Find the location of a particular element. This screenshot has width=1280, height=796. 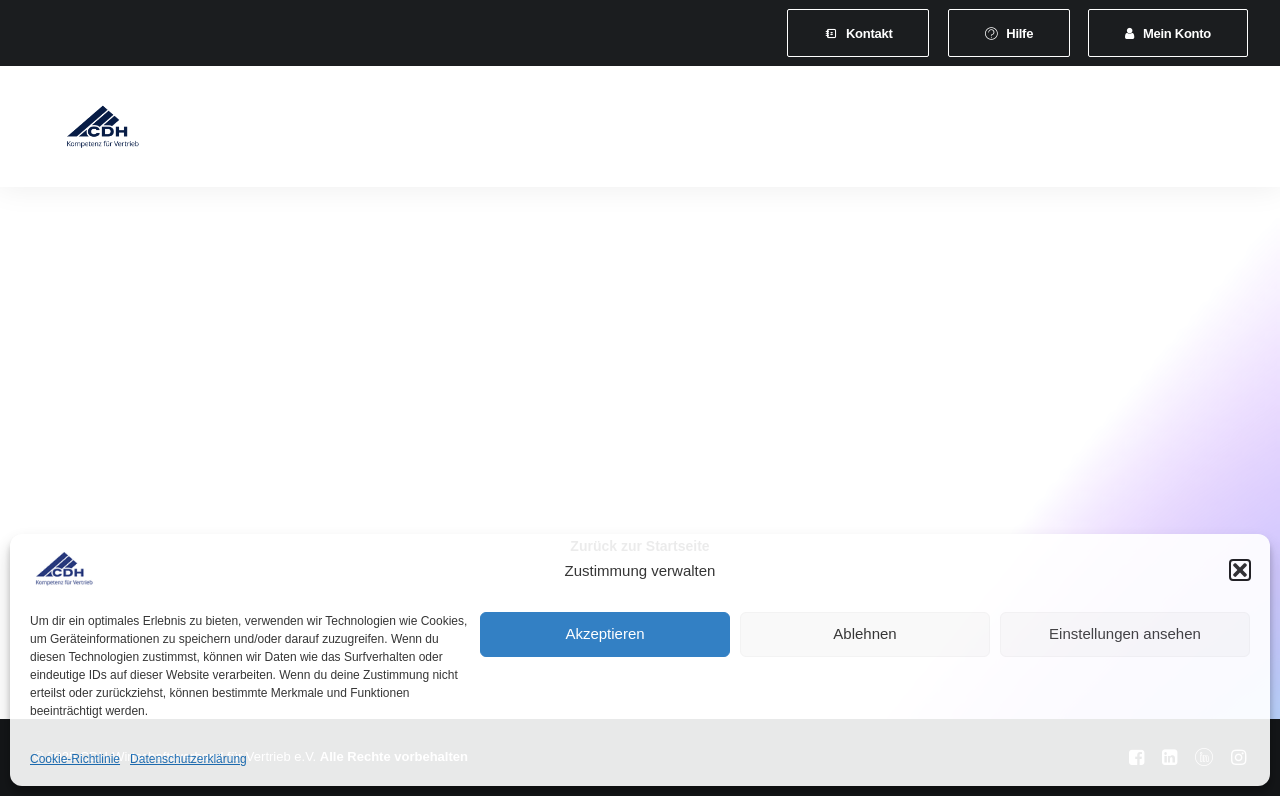

[menuitem] is located at coordinates (858, 33).